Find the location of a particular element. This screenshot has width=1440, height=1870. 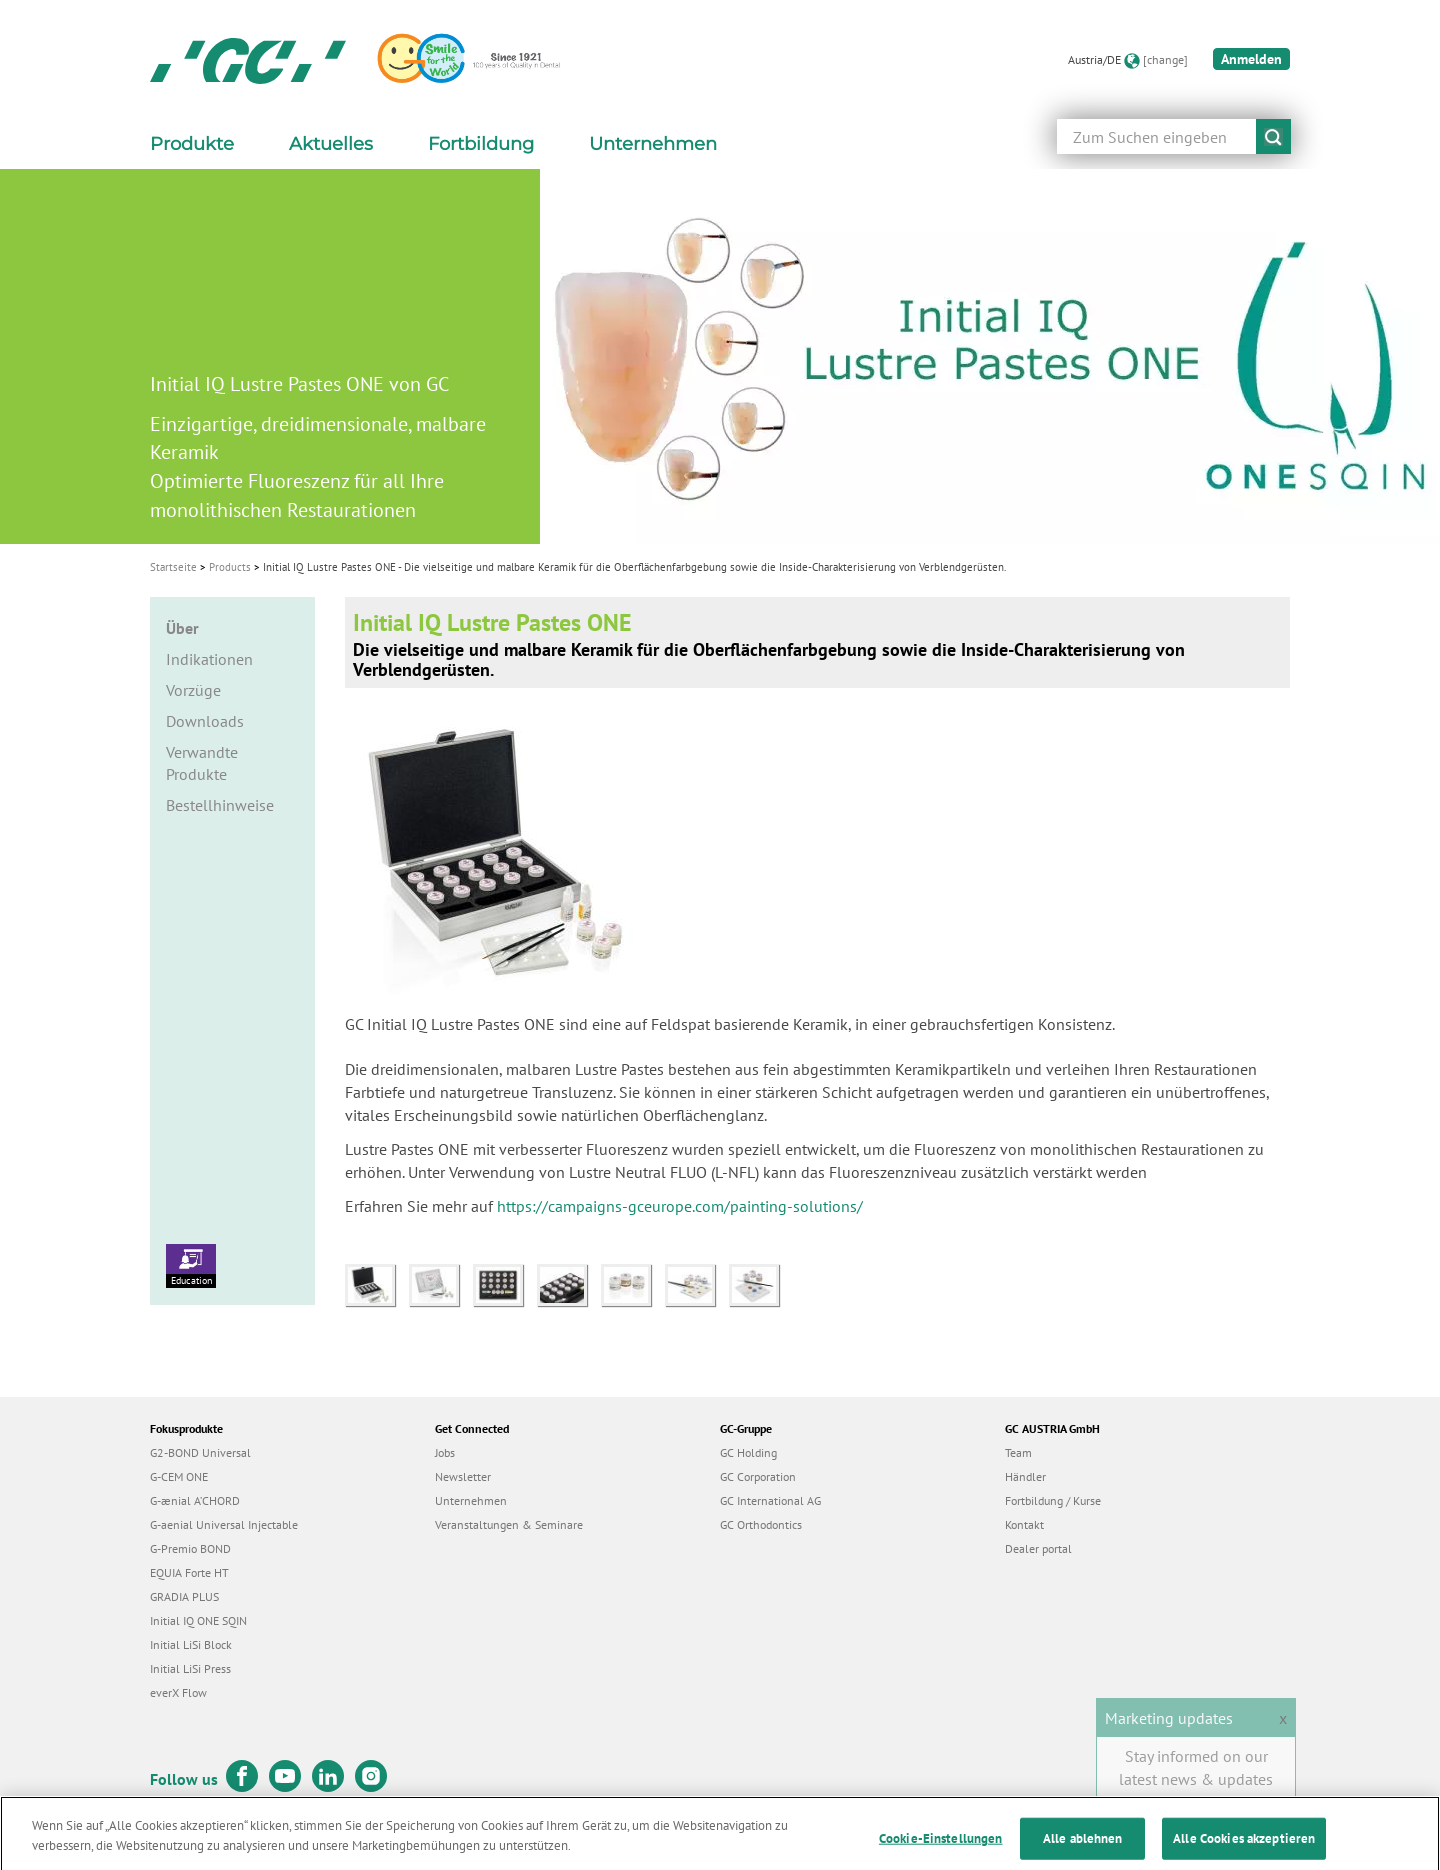

GC Holding is located at coordinates (748, 1452).